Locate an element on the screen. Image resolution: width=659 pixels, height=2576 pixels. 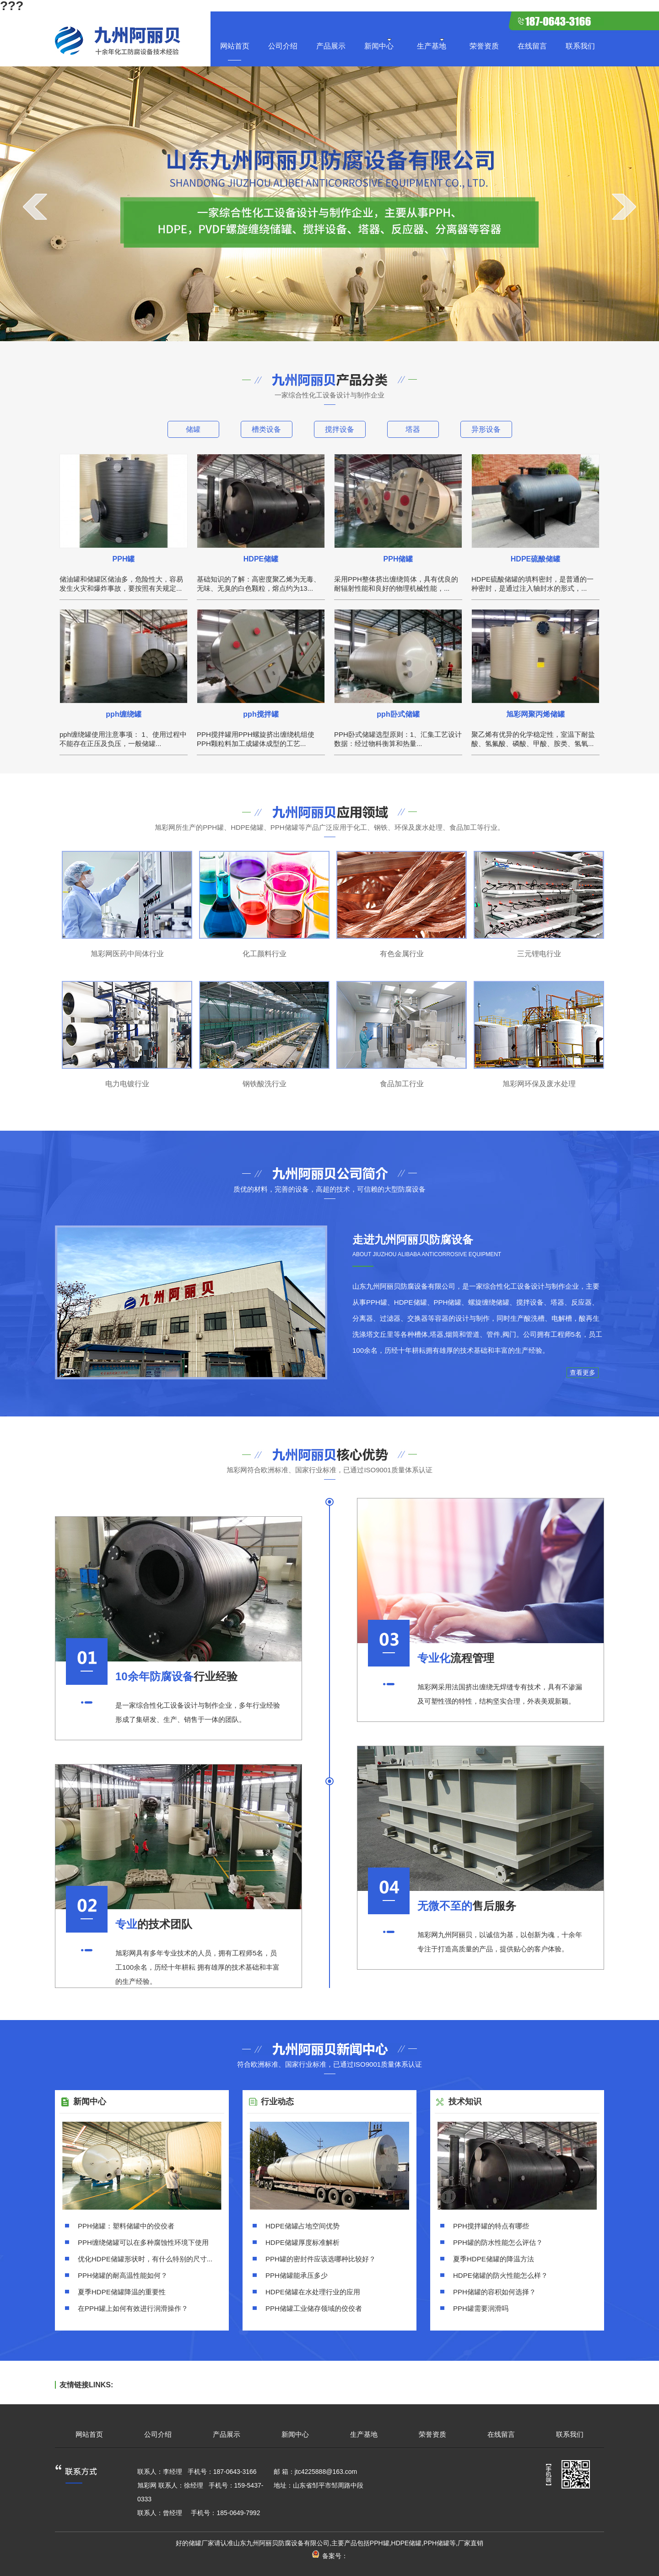
槽类设备 is located at coordinates (266, 429).